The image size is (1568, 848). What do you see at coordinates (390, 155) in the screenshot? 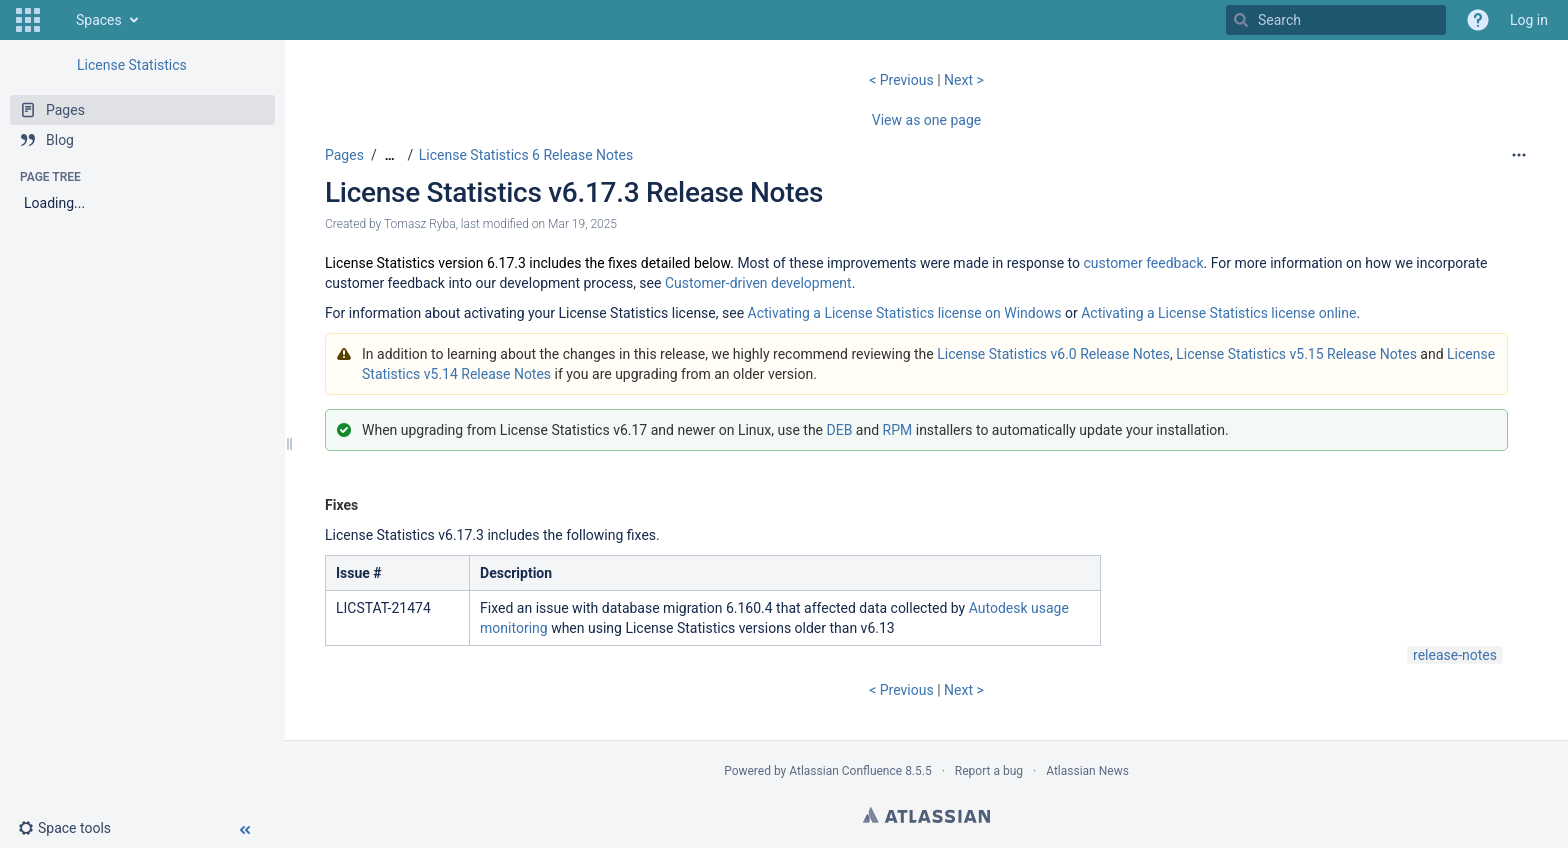
I see `[Show all breadcrumbs]` at bounding box center [390, 155].